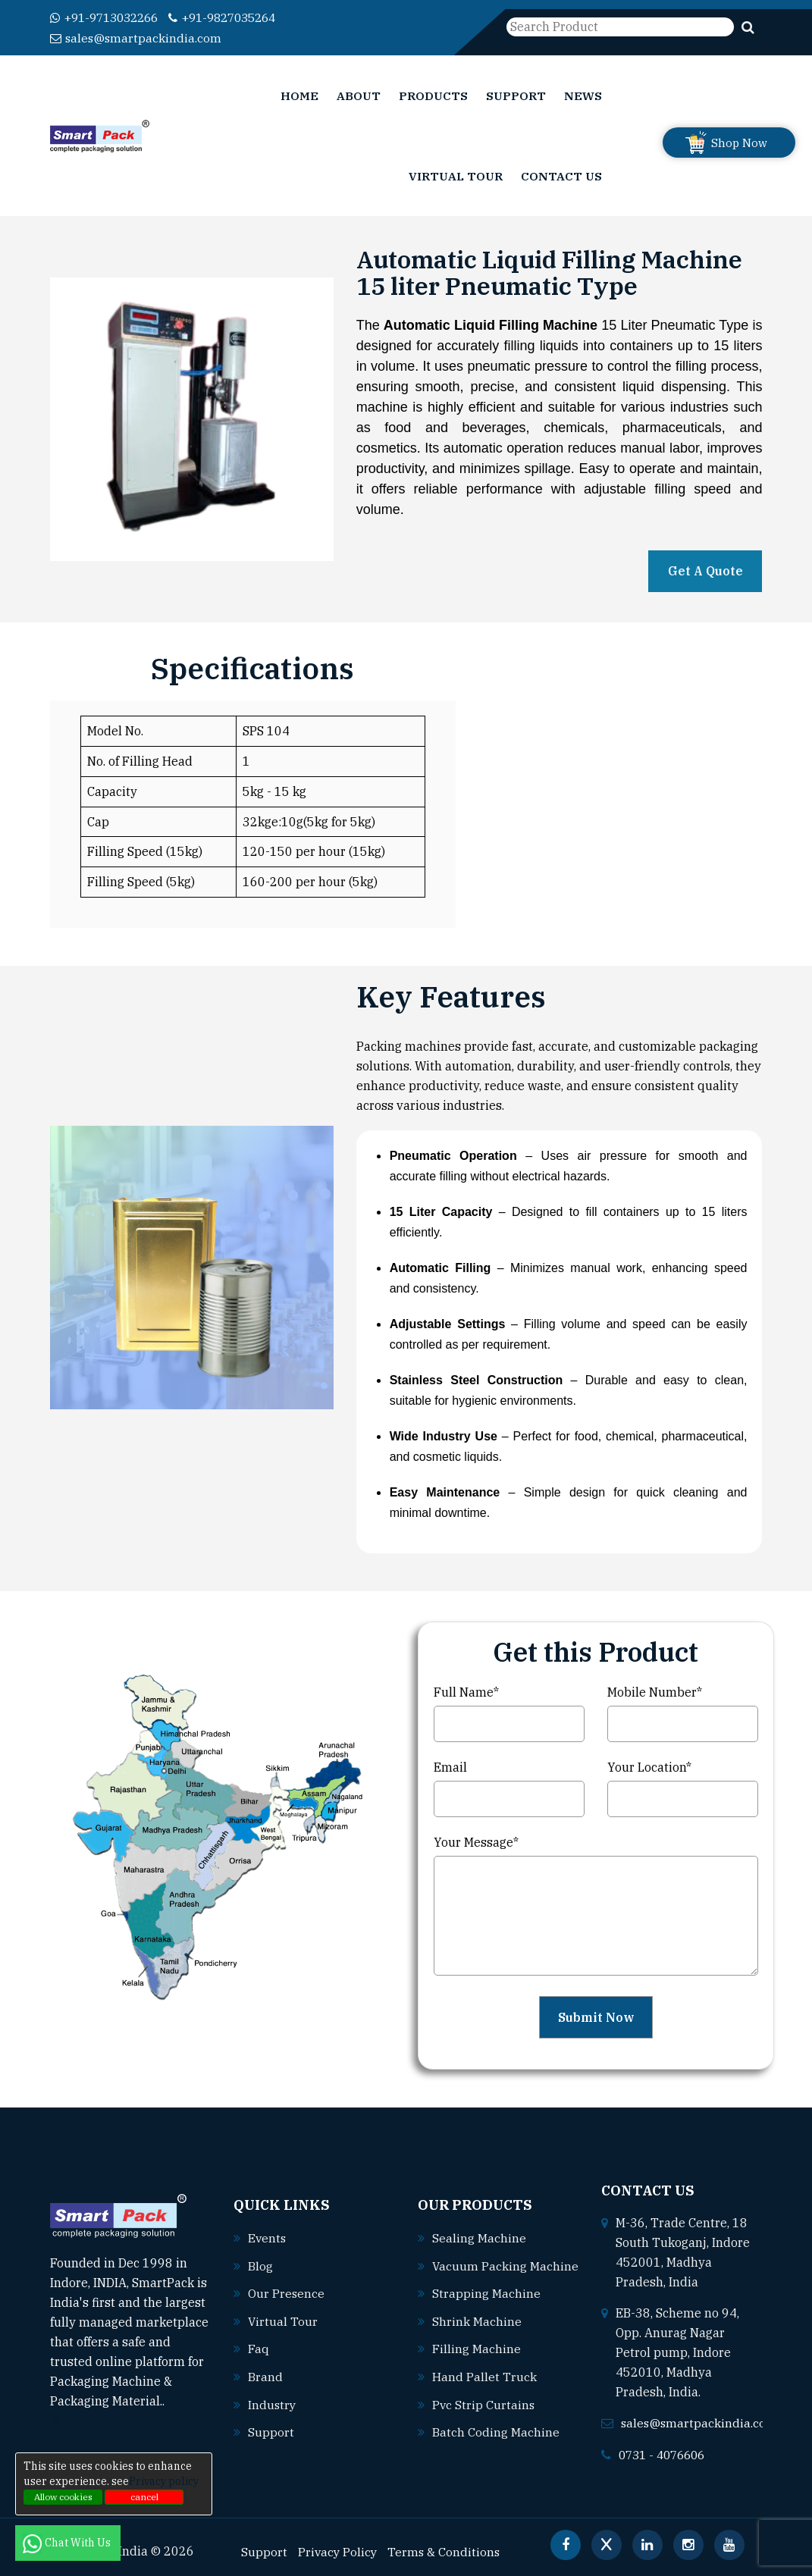  What do you see at coordinates (338, 2550) in the screenshot?
I see `Privacy Policy` at bounding box center [338, 2550].